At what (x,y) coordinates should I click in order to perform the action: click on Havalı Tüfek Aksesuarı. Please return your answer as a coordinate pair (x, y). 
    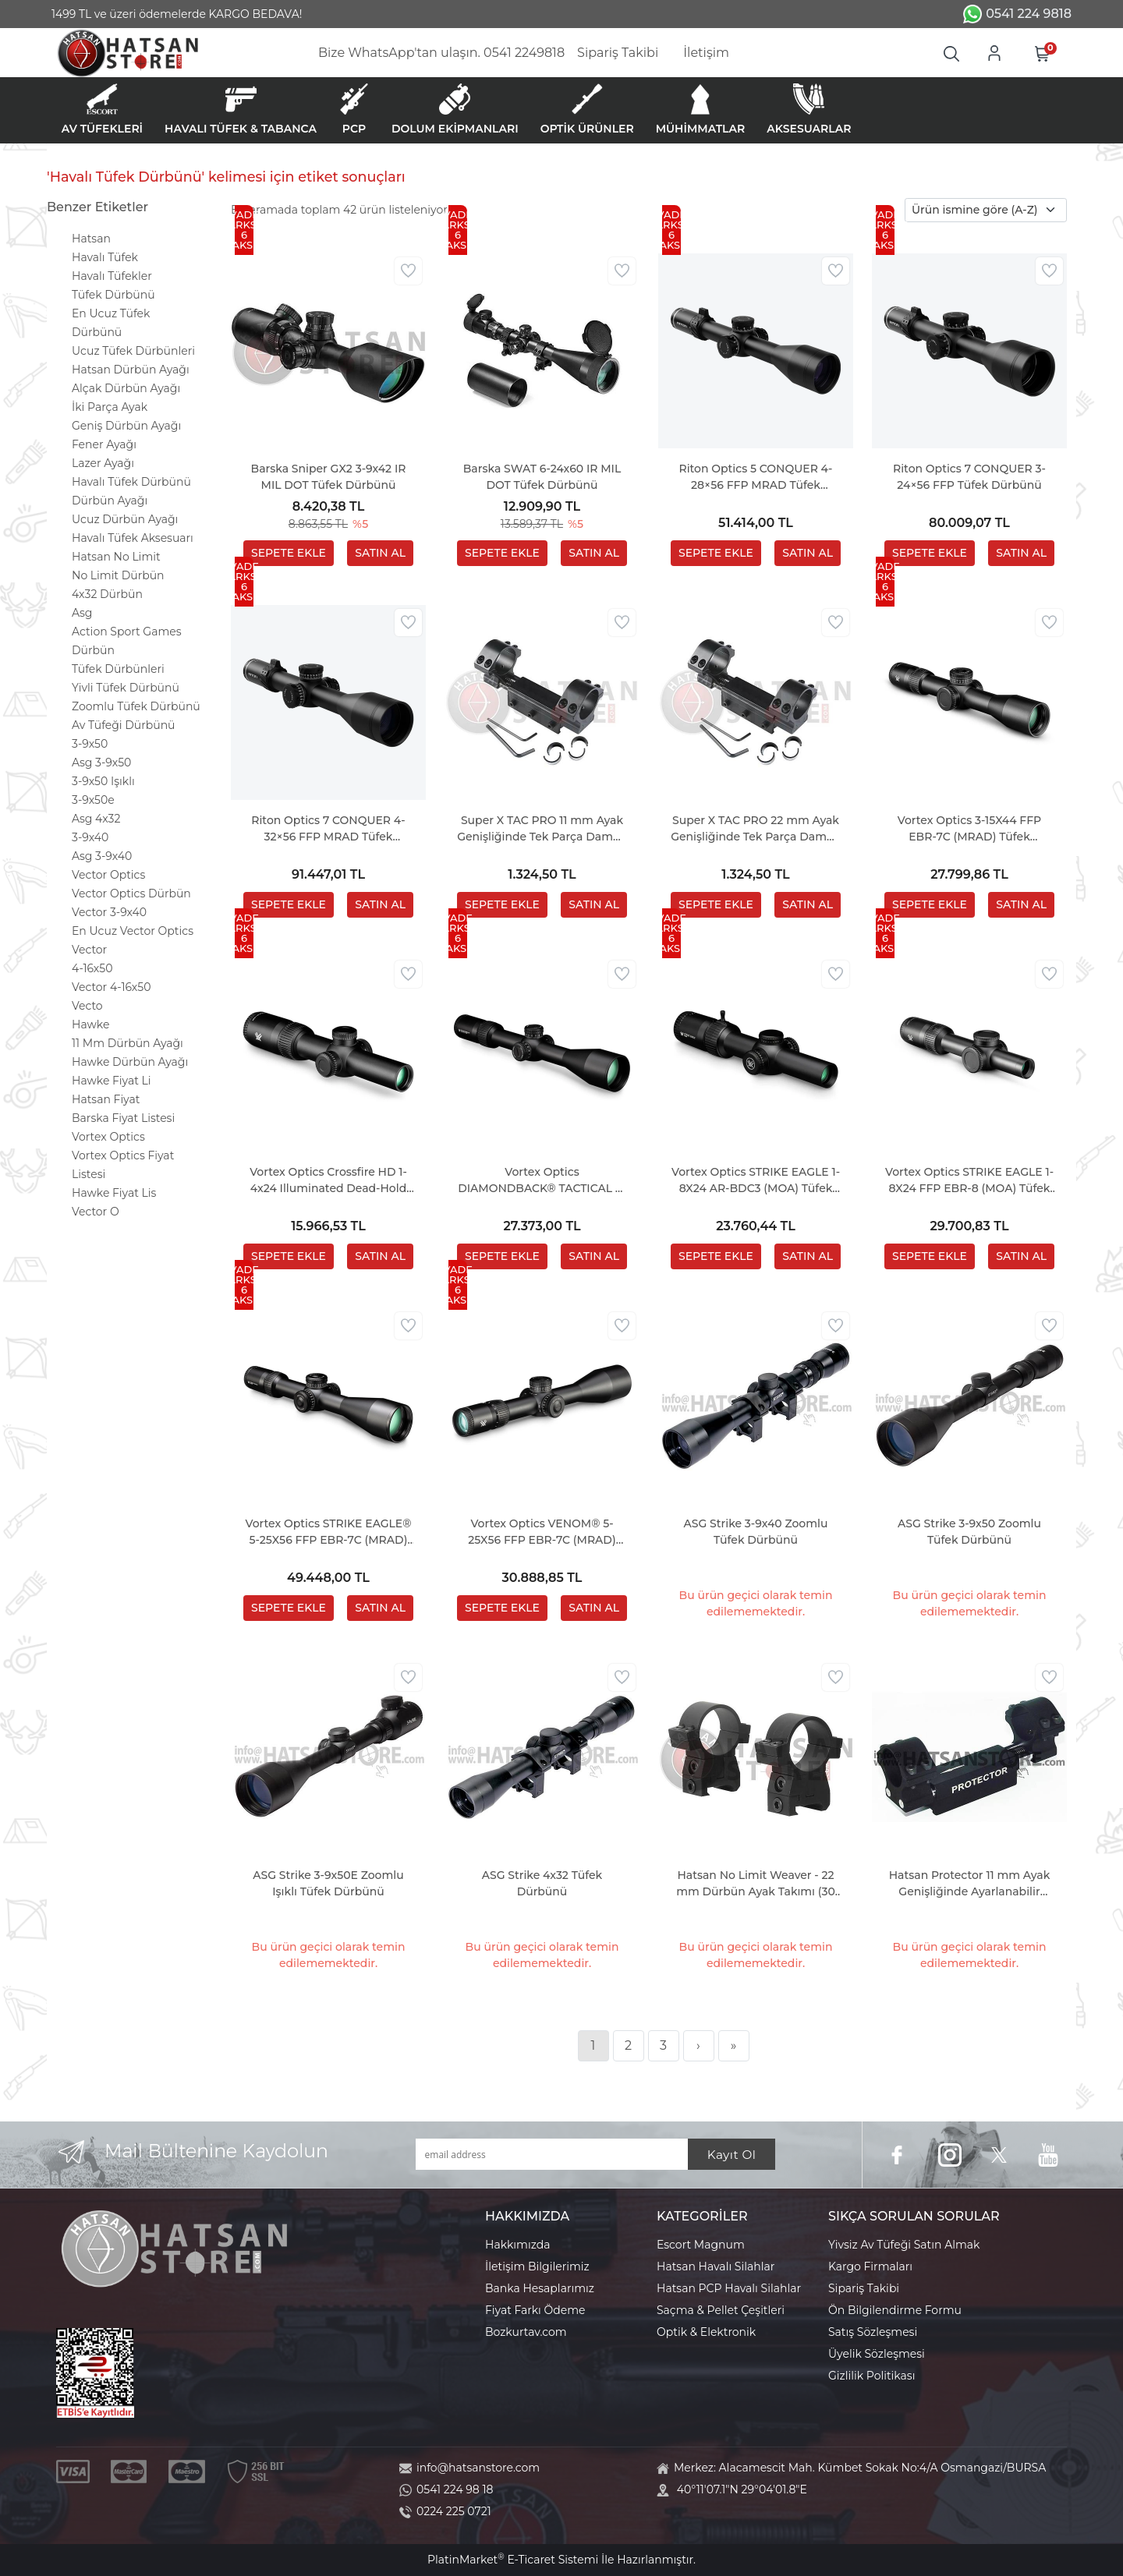
    Looking at the image, I should click on (132, 538).